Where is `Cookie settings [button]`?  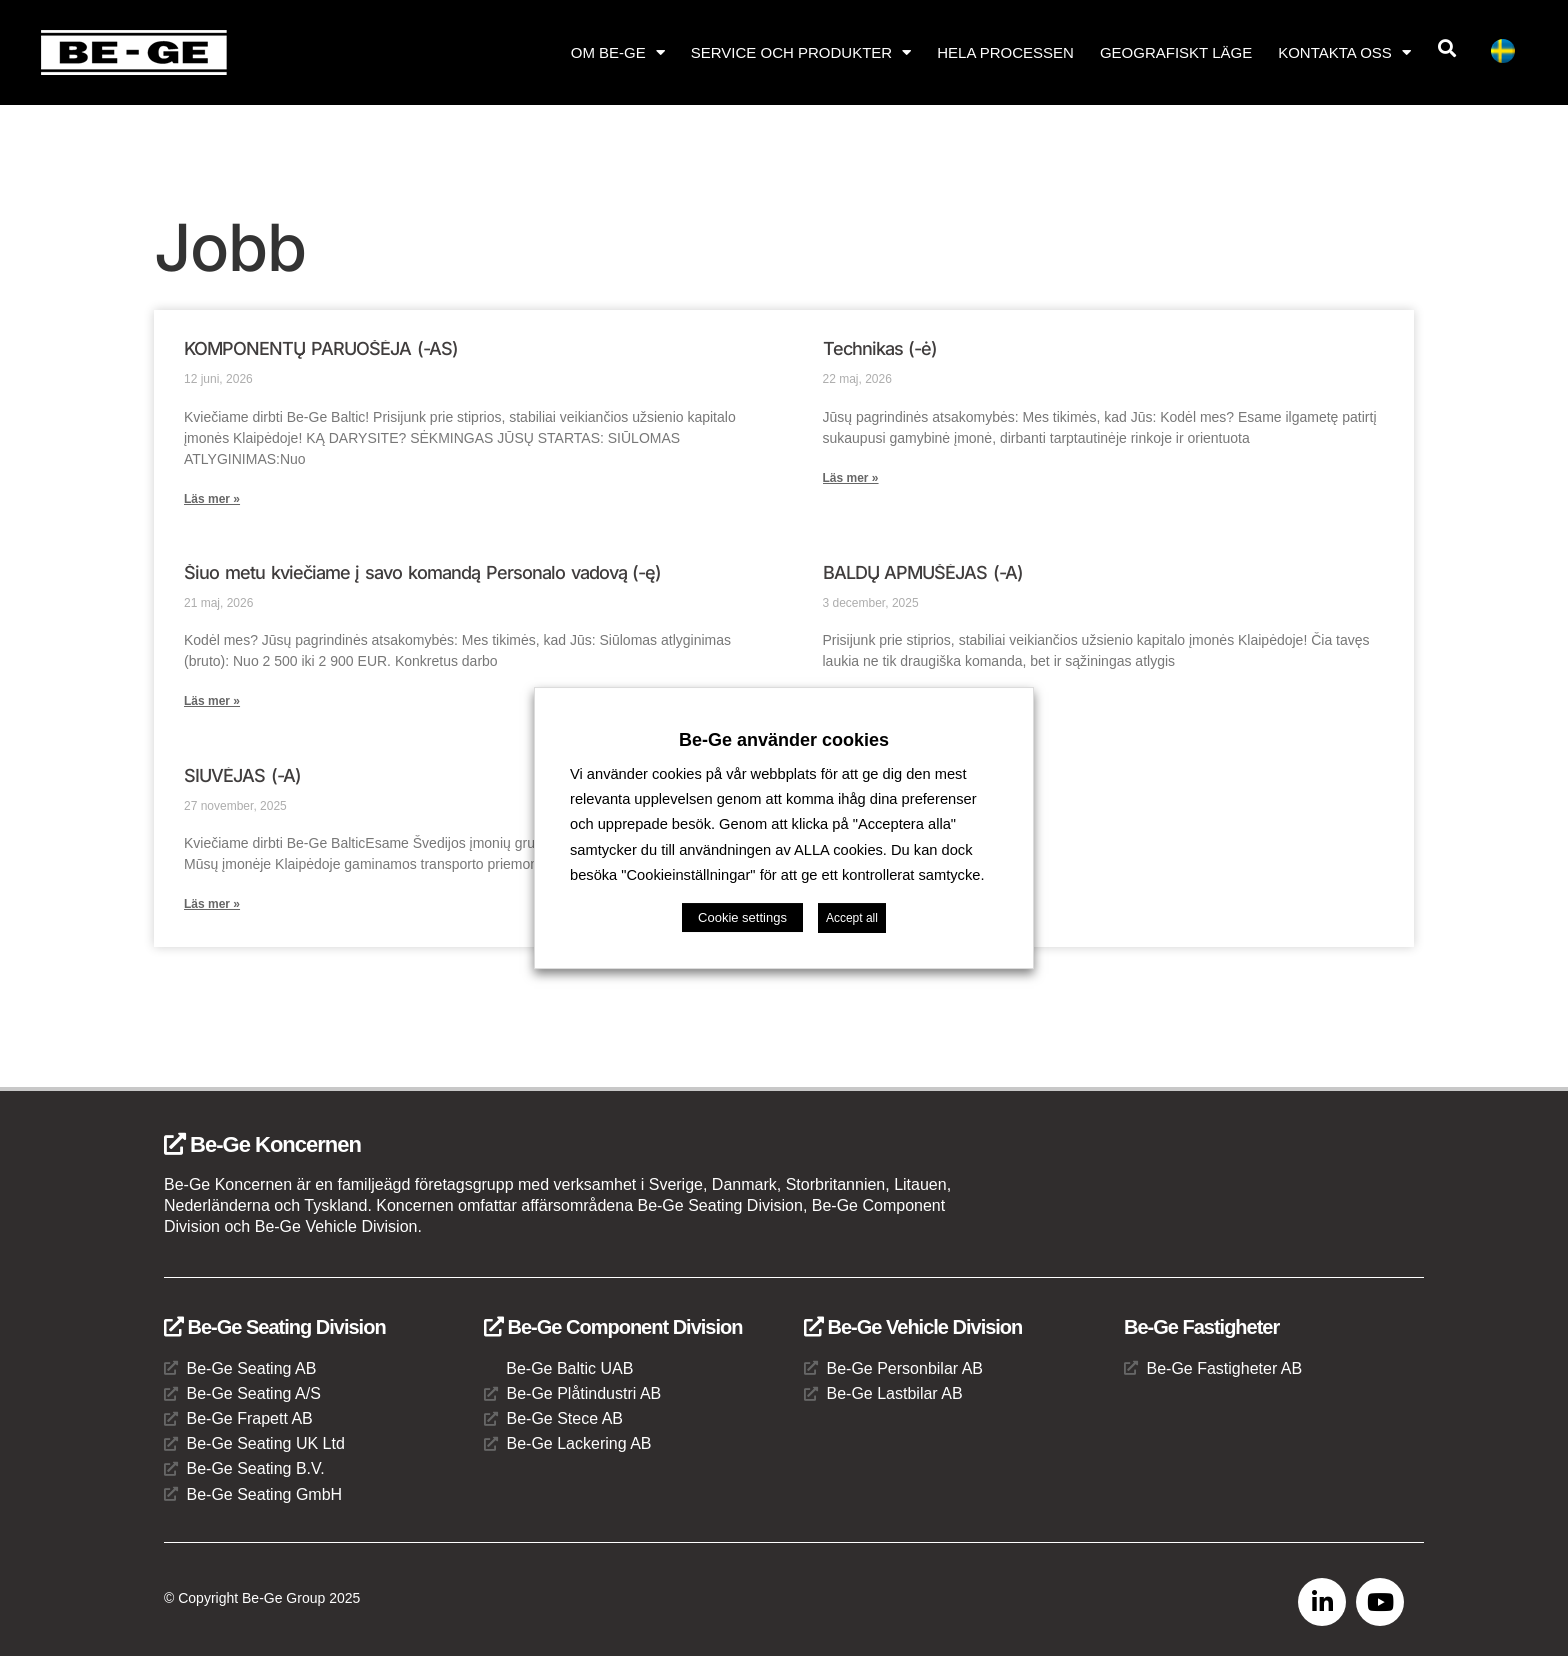
Cookie settings [button] is located at coordinates (742, 917).